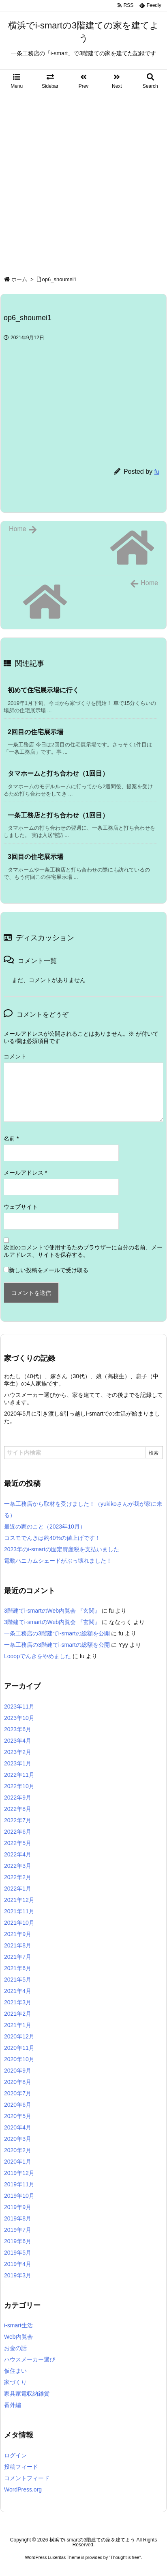 The height and width of the screenshot is (2576, 167). What do you see at coordinates (19, 2173) in the screenshot?
I see `2019年12月` at bounding box center [19, 2173].